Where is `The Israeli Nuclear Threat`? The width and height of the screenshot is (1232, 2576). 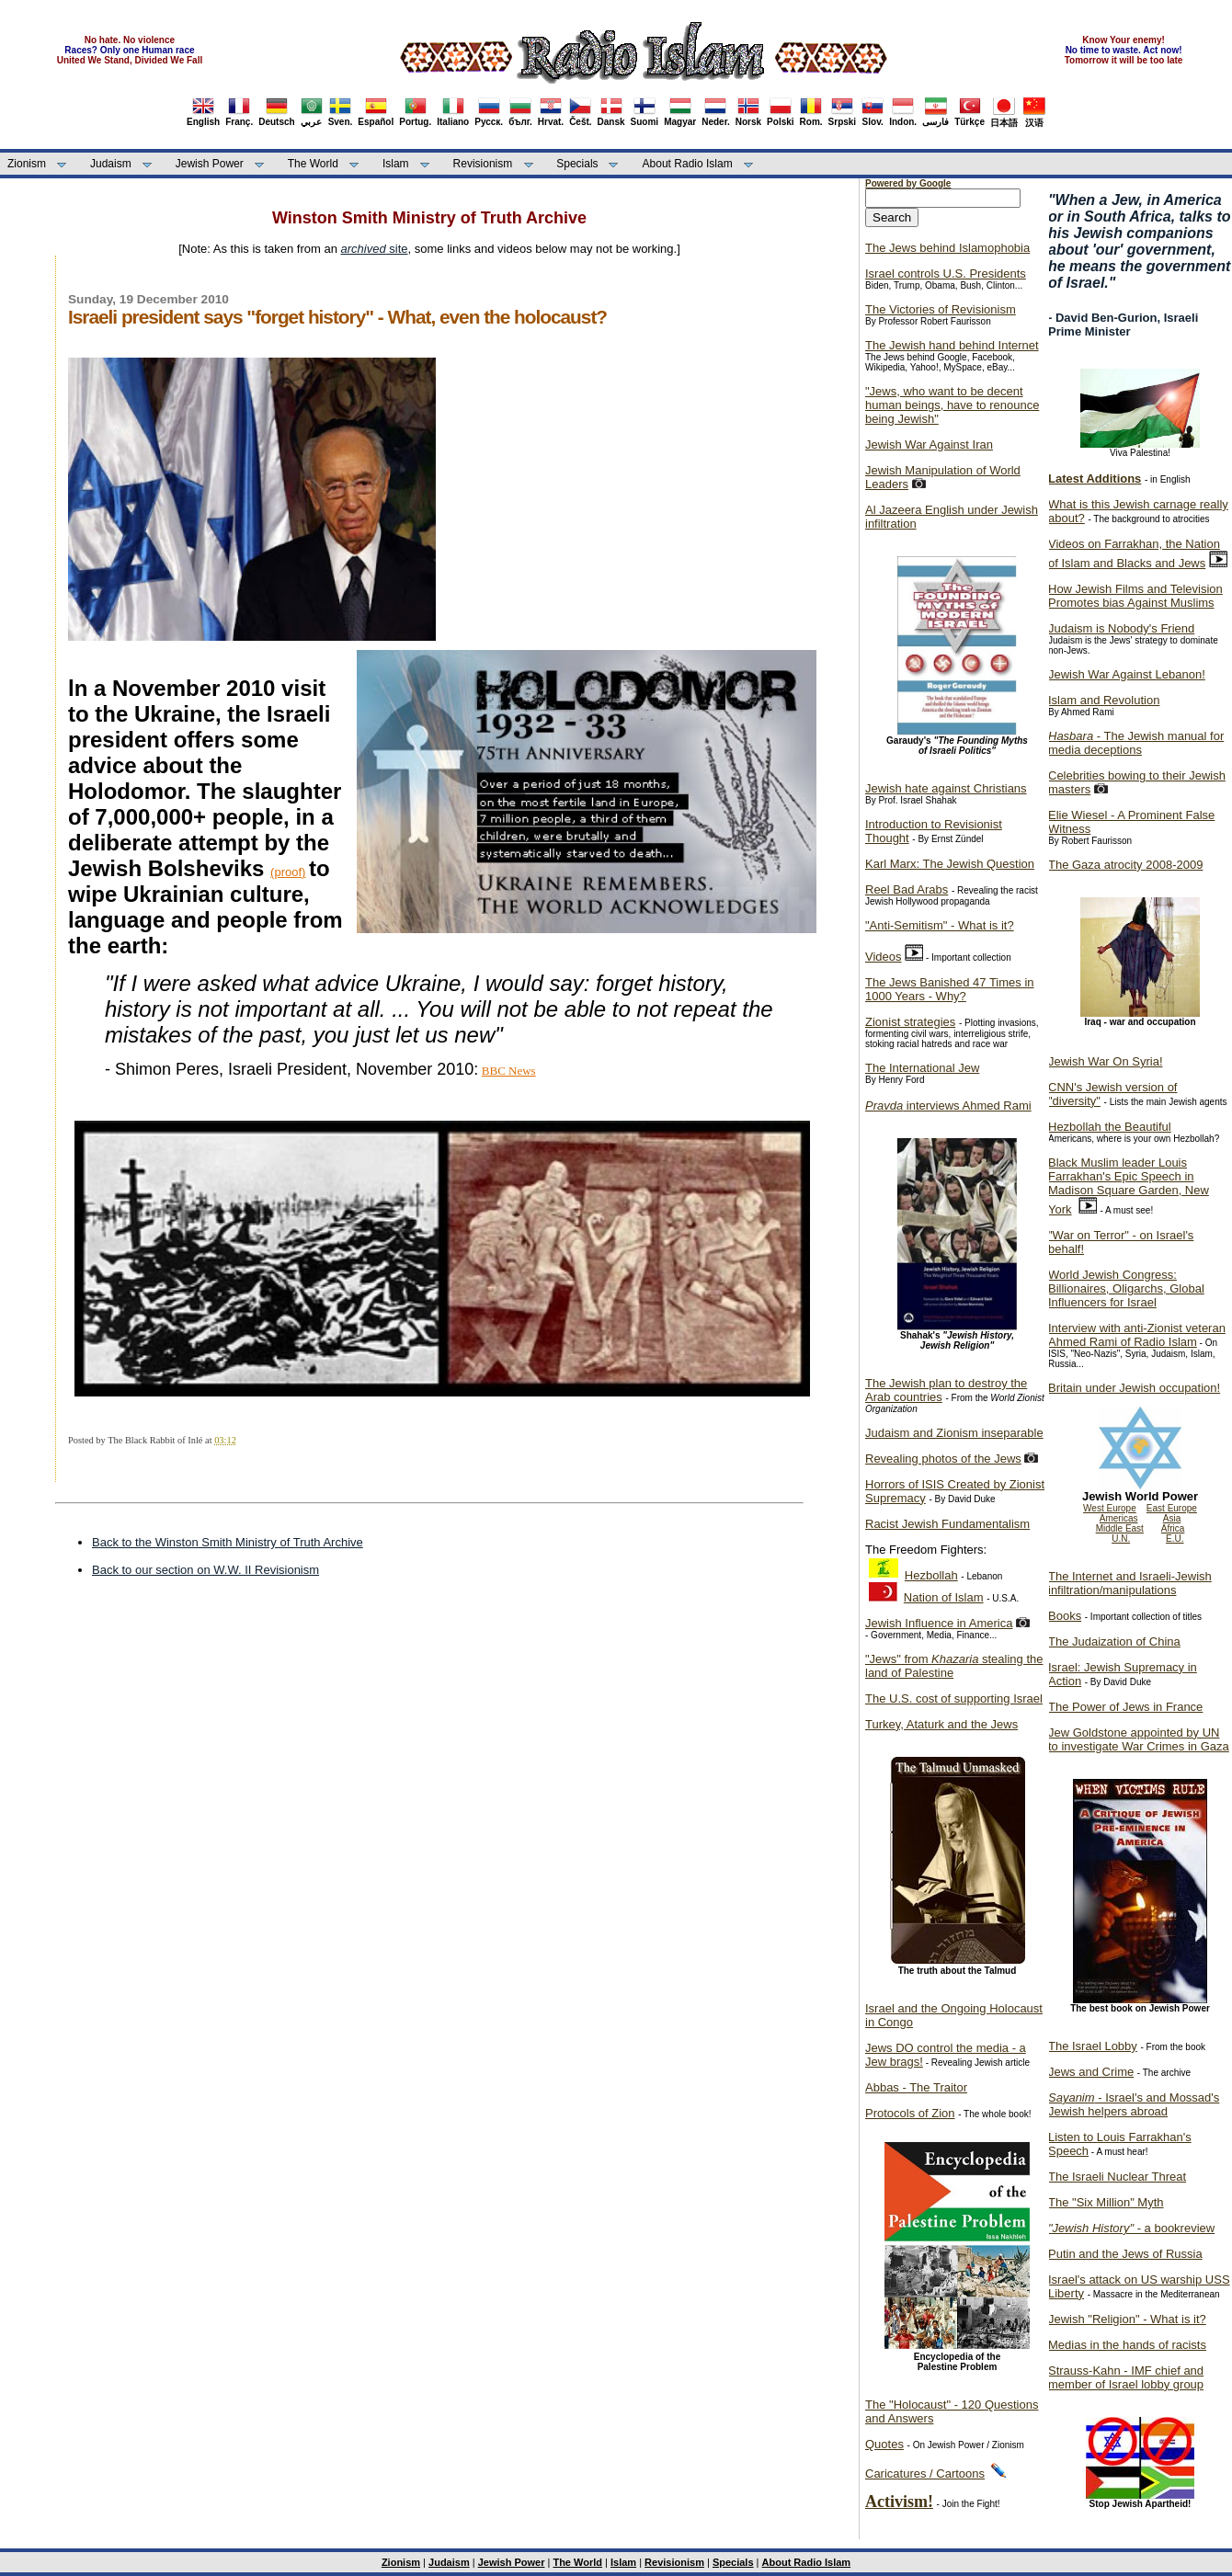 The Israeli Nuclear Threat is located at coordinates (1117, 2176).